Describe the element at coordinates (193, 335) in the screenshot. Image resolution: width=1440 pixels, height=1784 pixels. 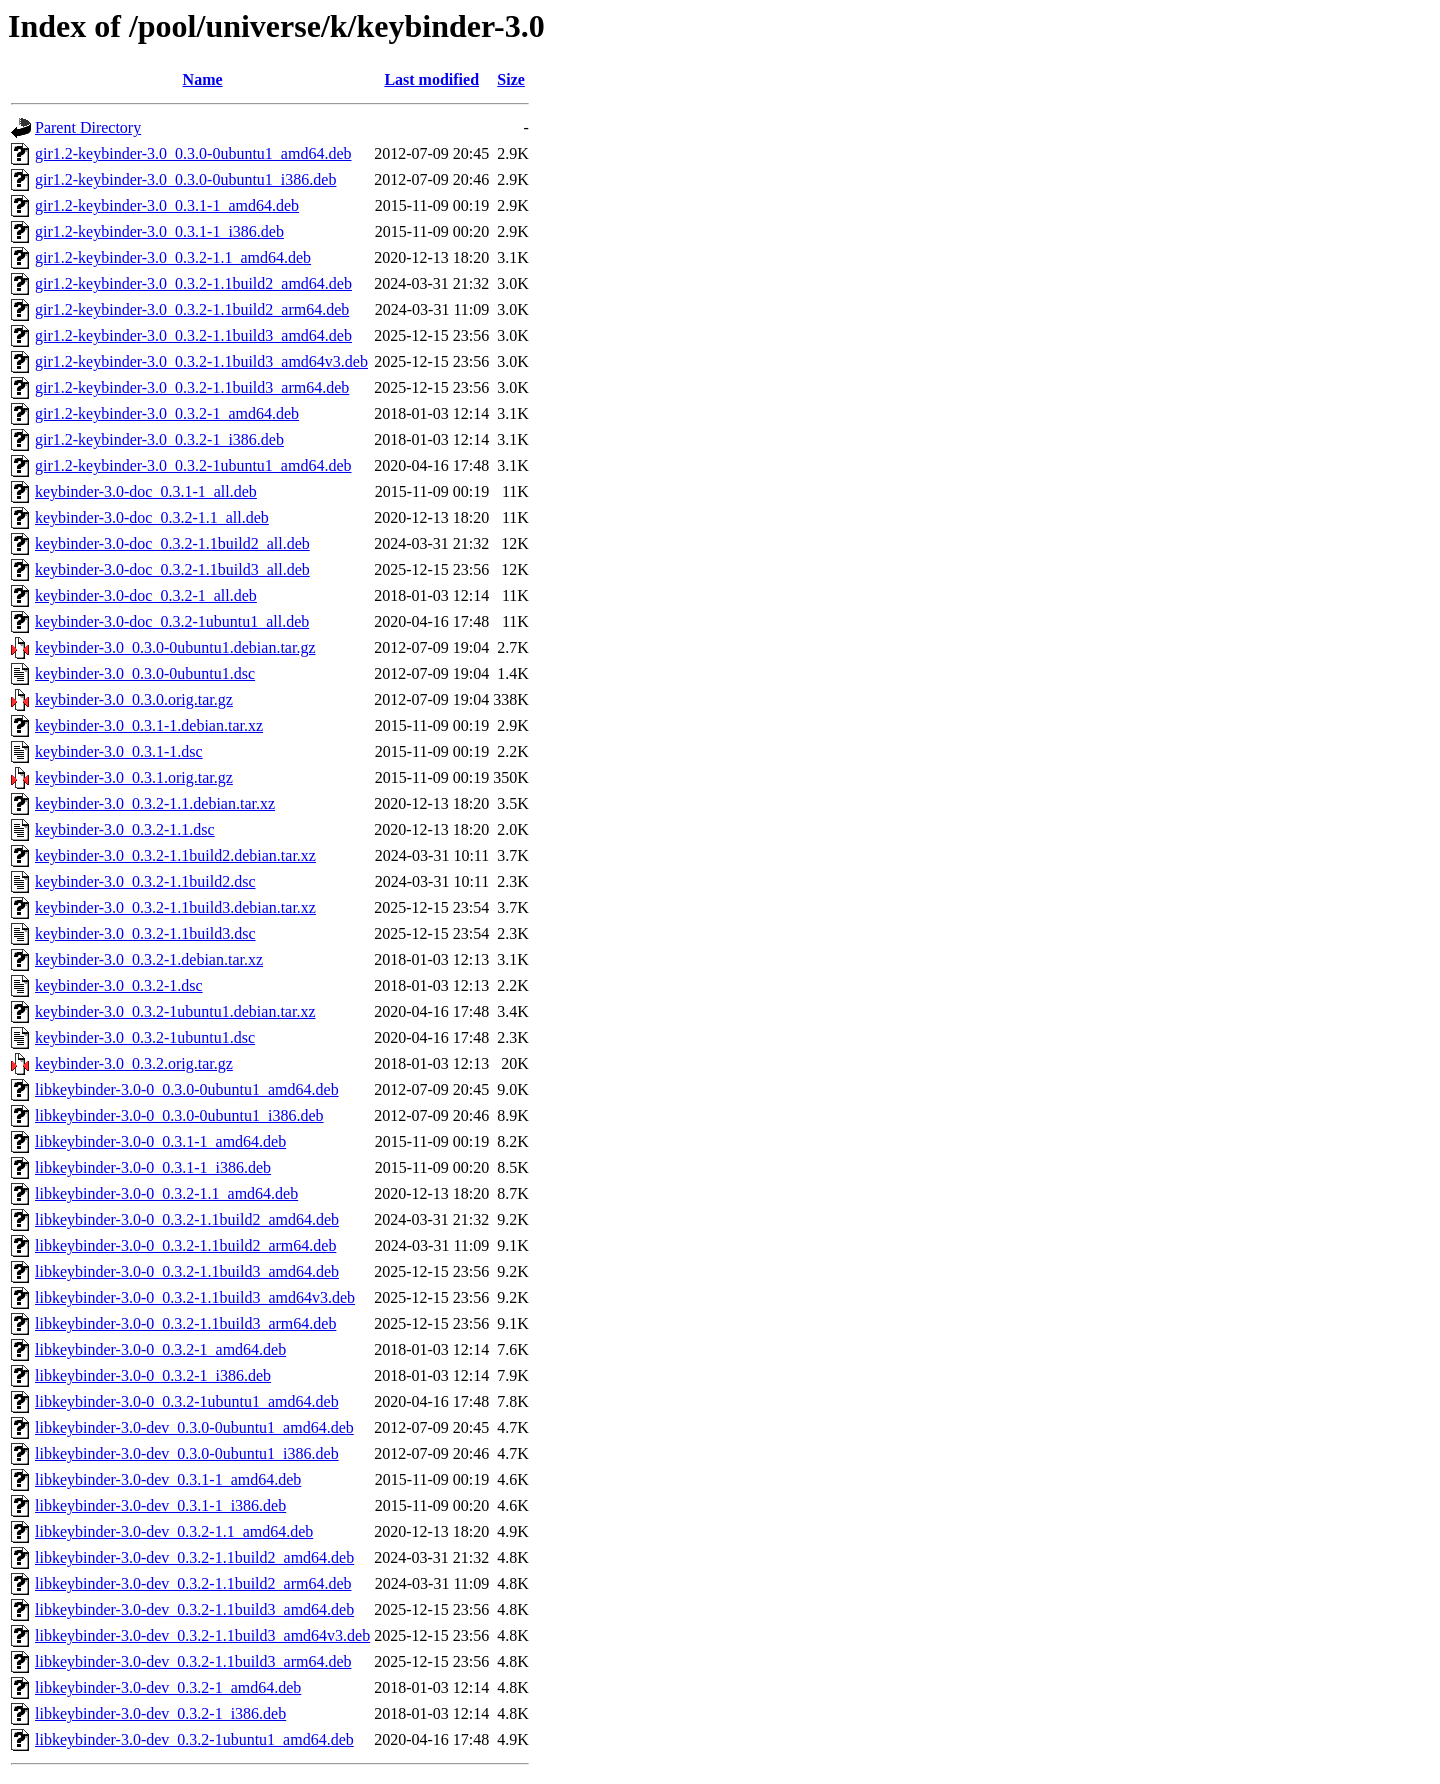
I see `gir1.2-keybinder-3.0_0.3.2-1.1build3_amd64.deb` at that location.